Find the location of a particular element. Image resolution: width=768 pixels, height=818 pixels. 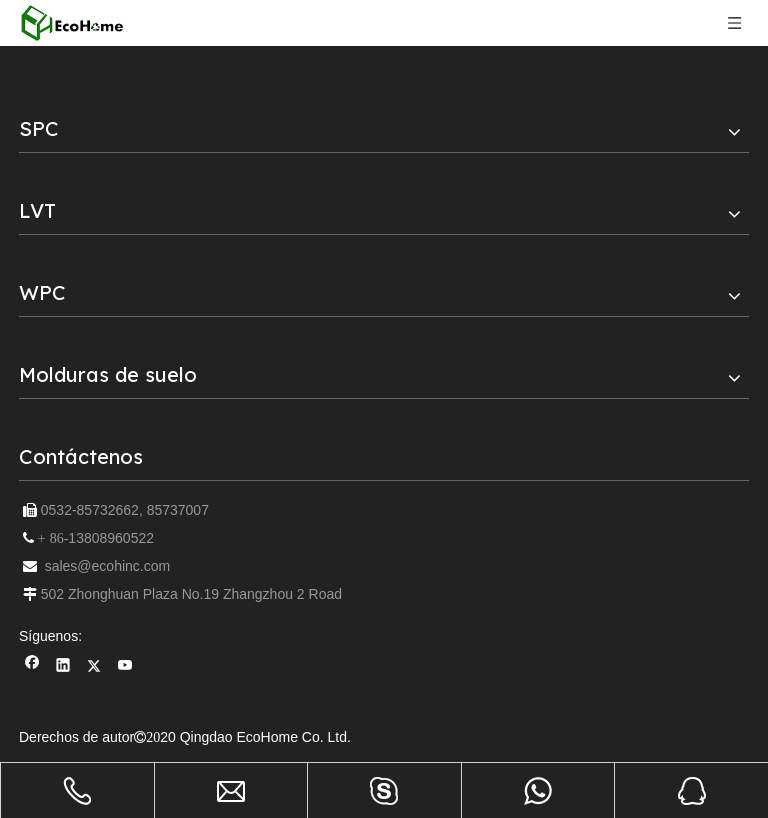

sales@ecohinc.com is located at coordinates (108, 566).